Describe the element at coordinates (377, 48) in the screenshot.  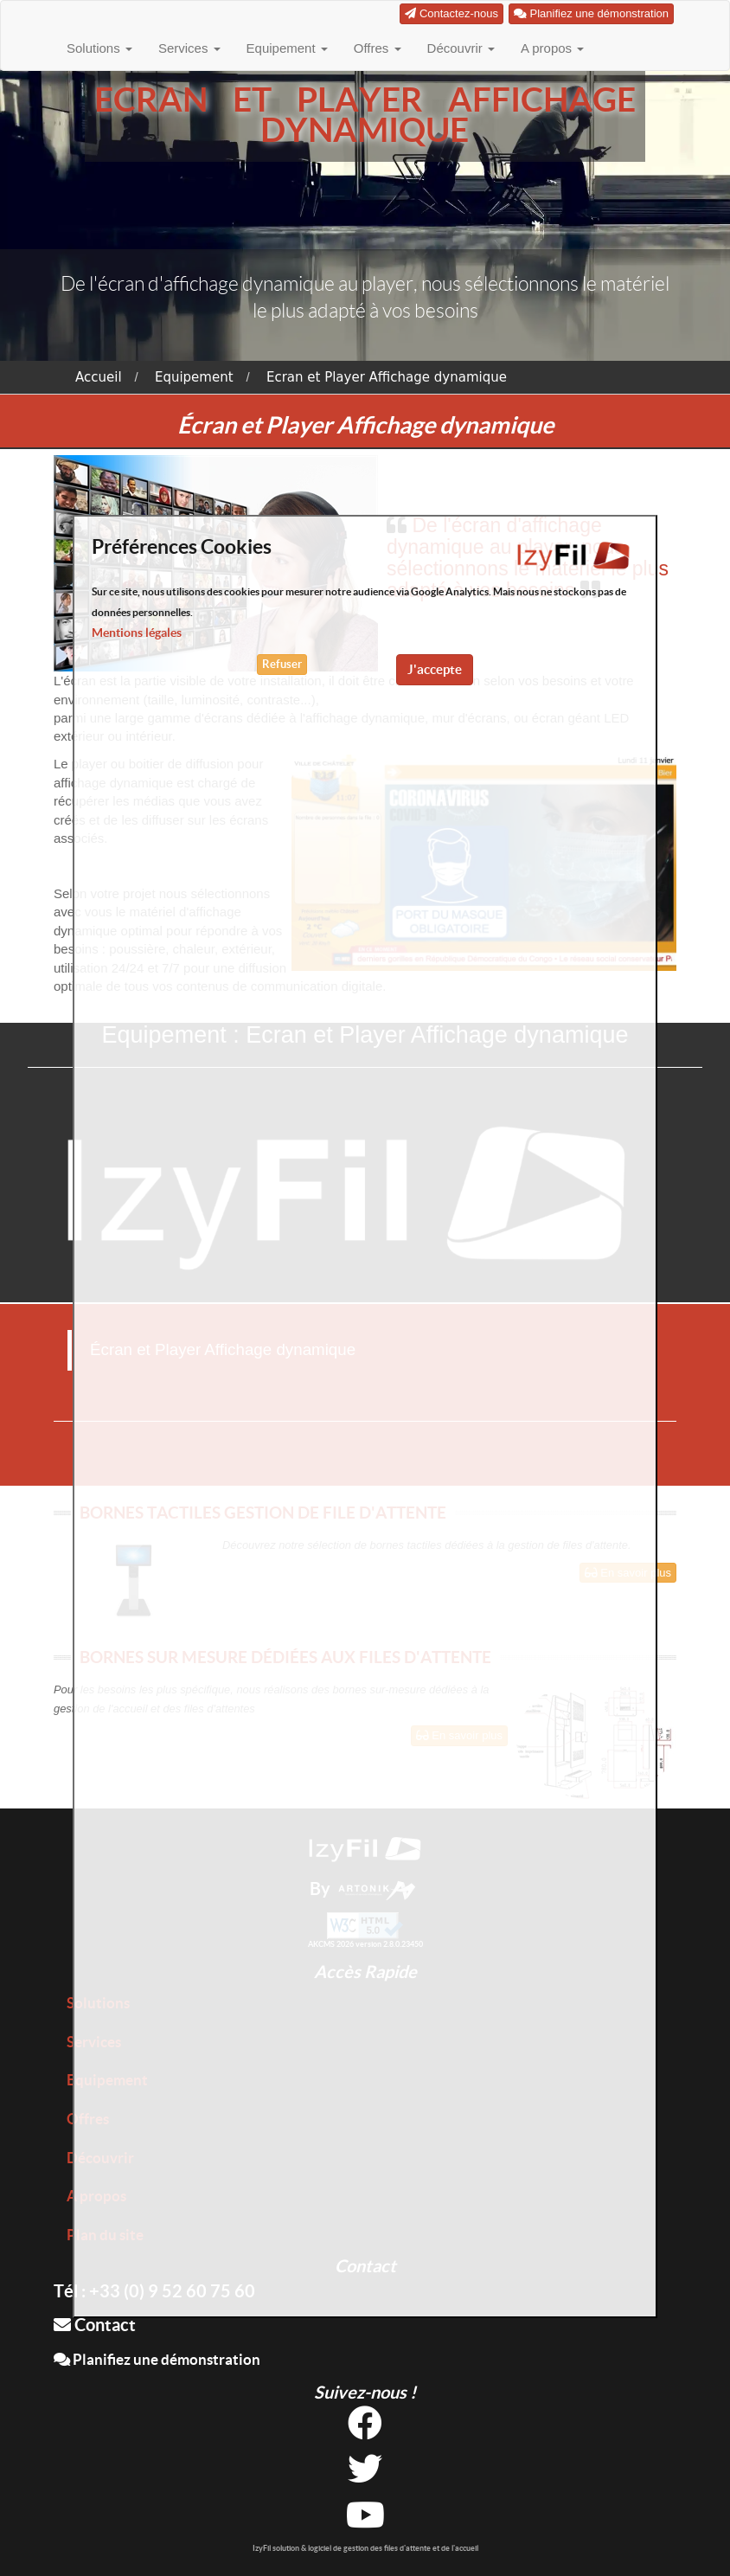
I see `Offres` at that location.